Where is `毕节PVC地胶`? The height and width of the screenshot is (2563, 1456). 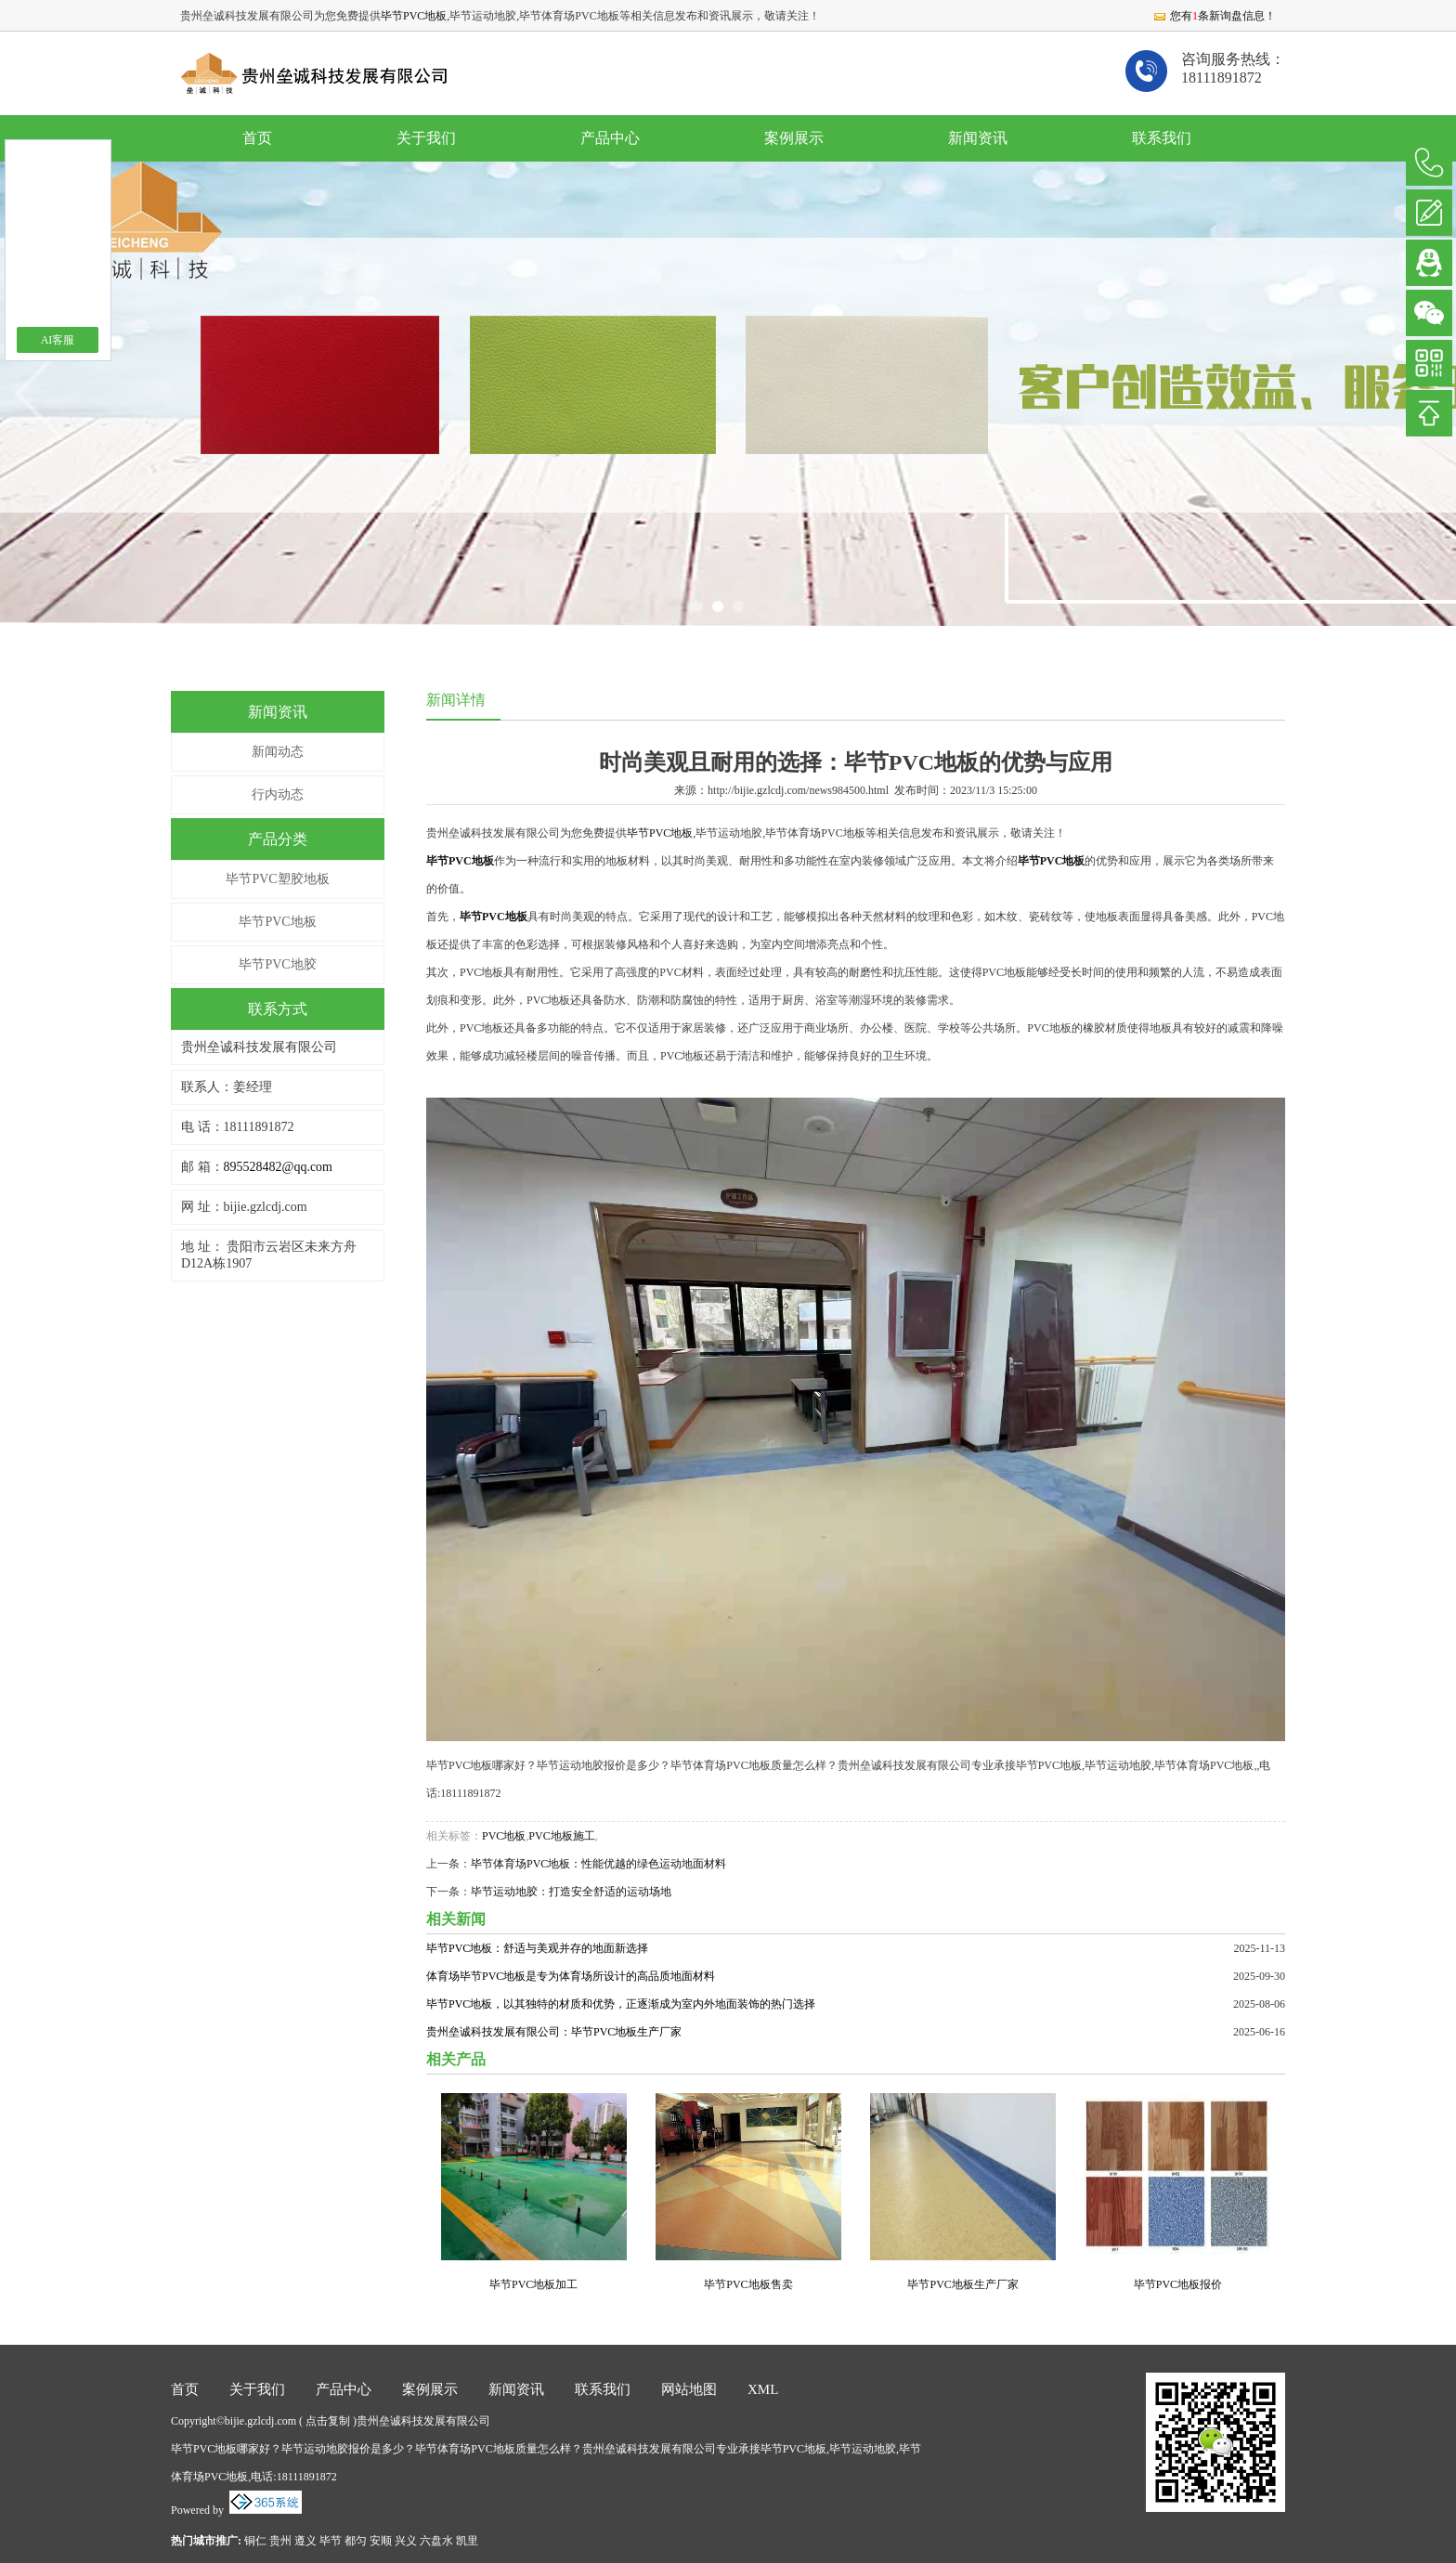
毕节PVC地胶 is located at coordinates (277, 964).